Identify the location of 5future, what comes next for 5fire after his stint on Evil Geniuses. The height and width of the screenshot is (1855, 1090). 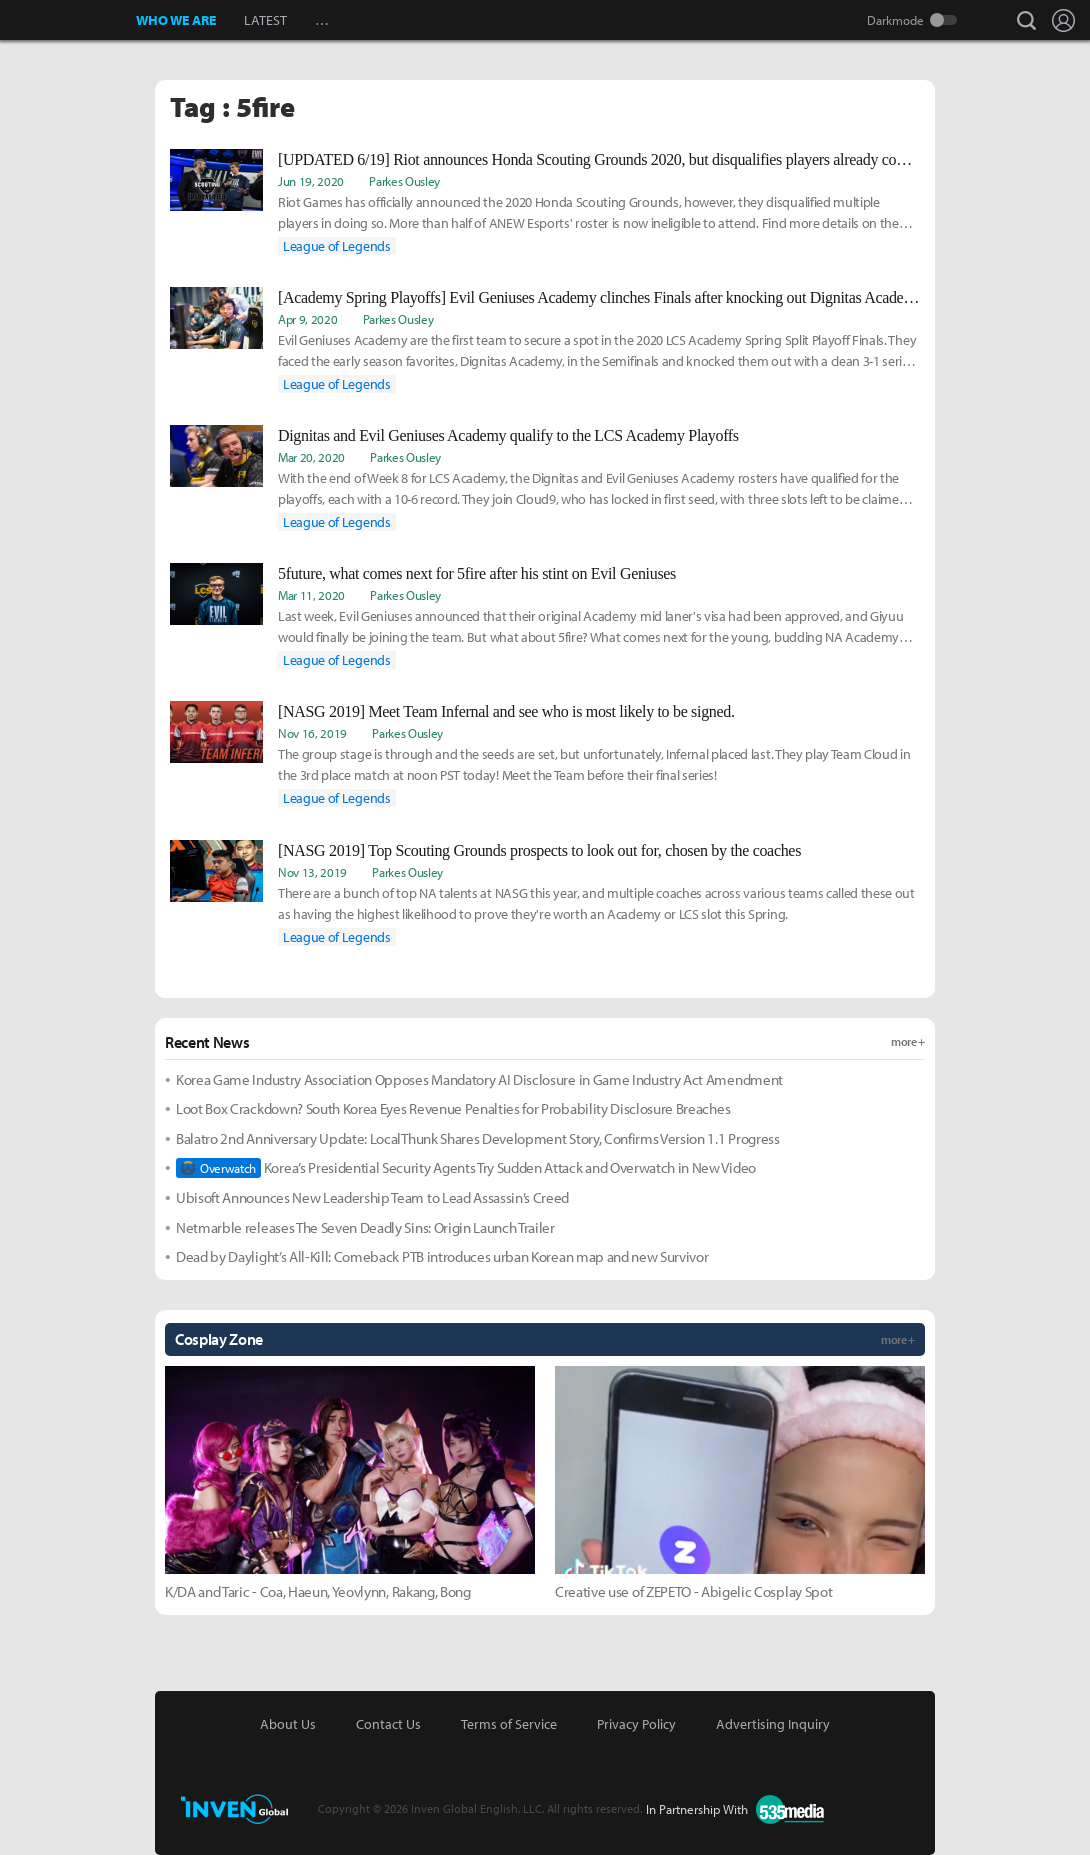
(477, 573).